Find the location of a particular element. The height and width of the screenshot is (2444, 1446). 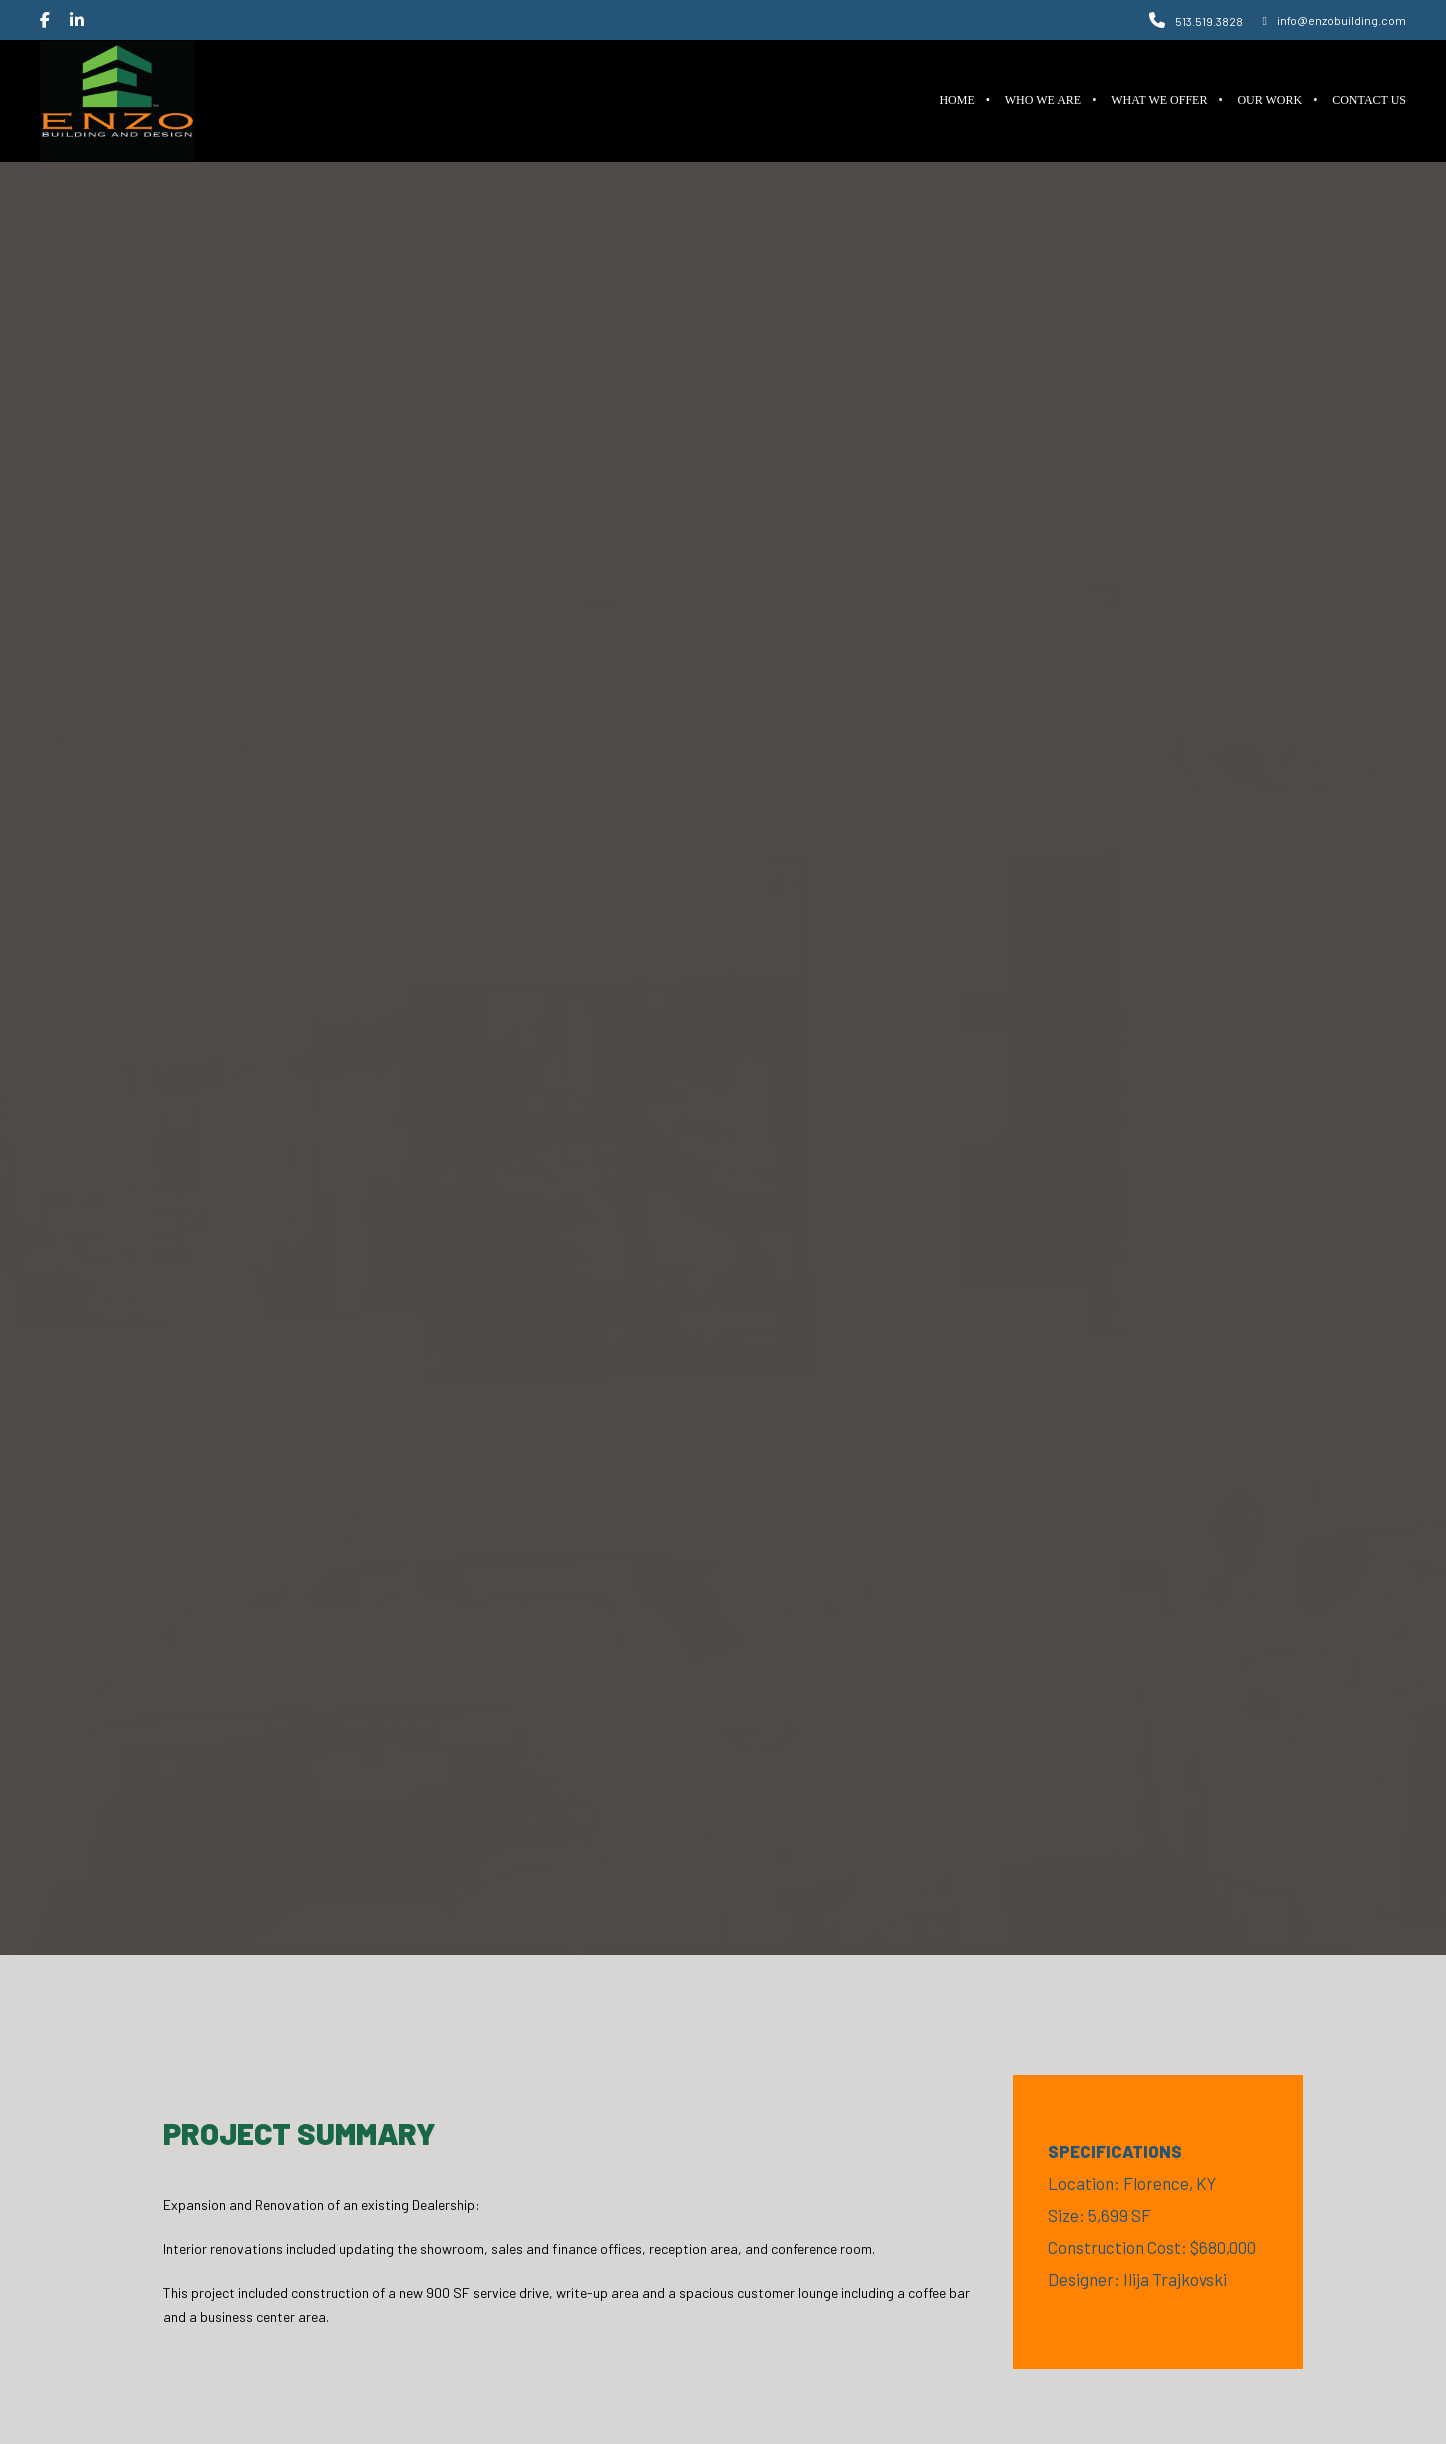

info@enzobuilding.com is located at coordinates (1334, 20).